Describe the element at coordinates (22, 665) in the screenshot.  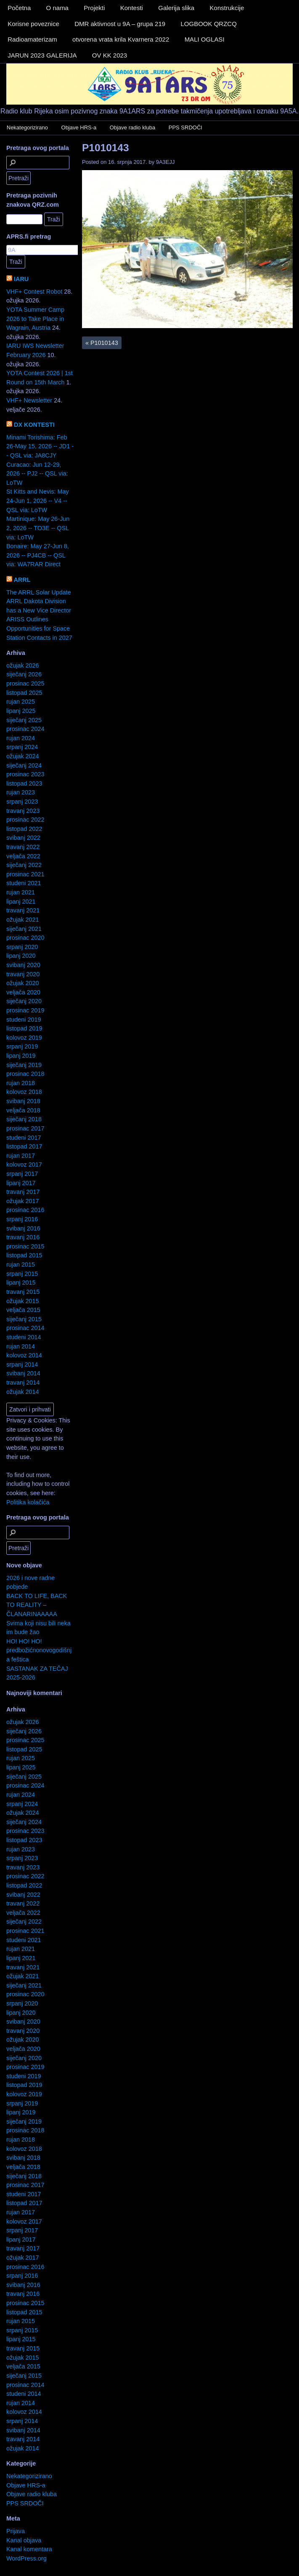
I see `ožujak 2026` at that location.